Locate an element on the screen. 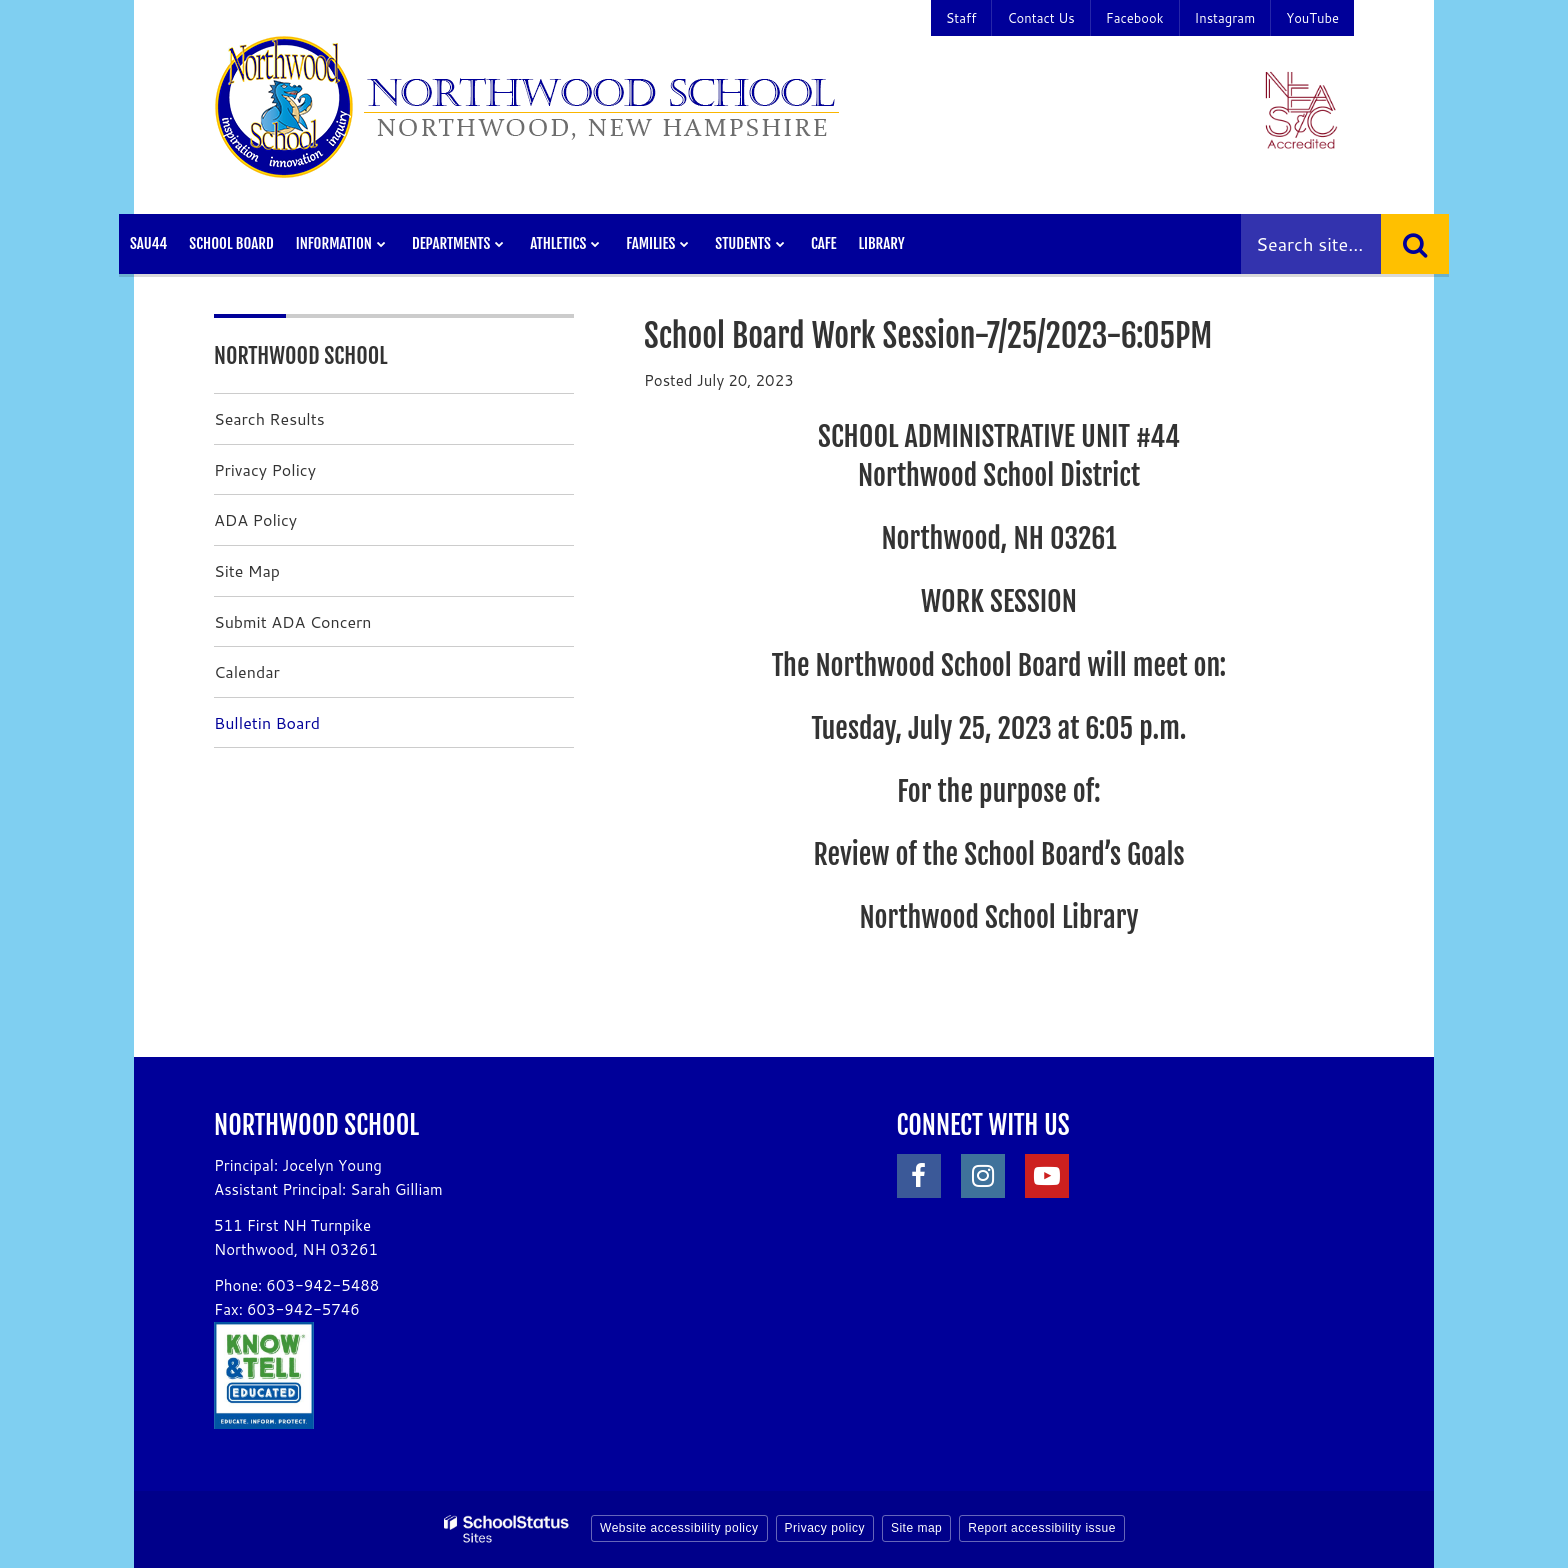  [Search] is located at coordinates (1415, 244).